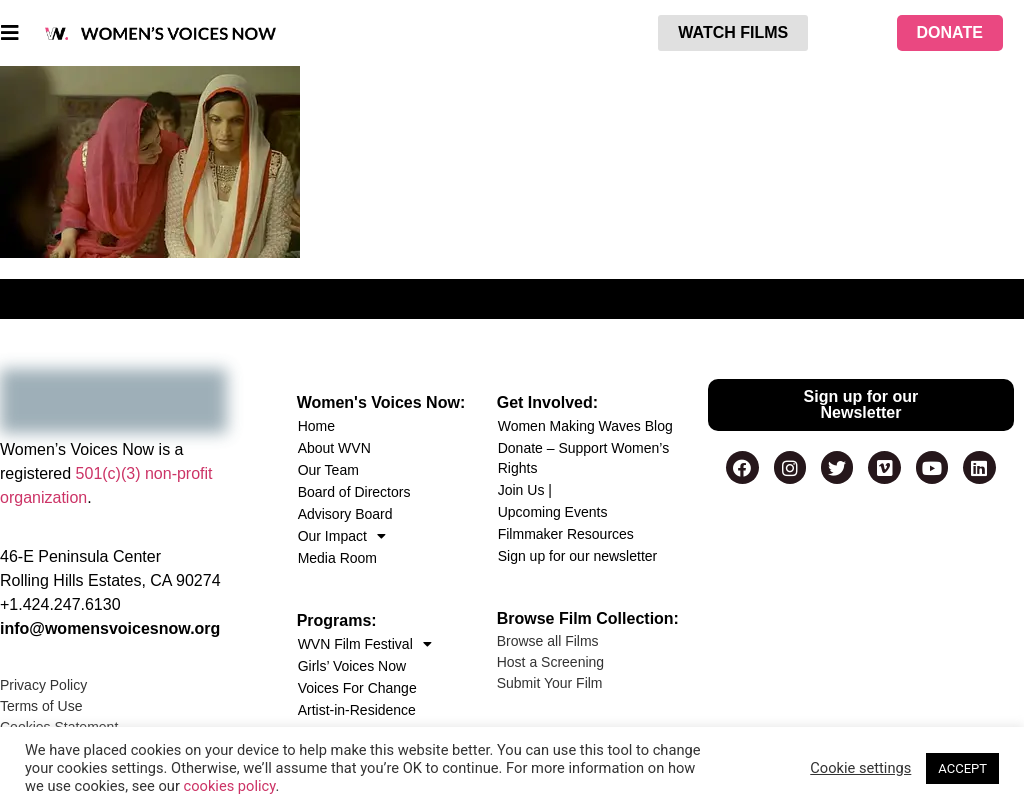 The image size is (1024, 809). I want to click on ACCEPT [button], so click(962, 768).